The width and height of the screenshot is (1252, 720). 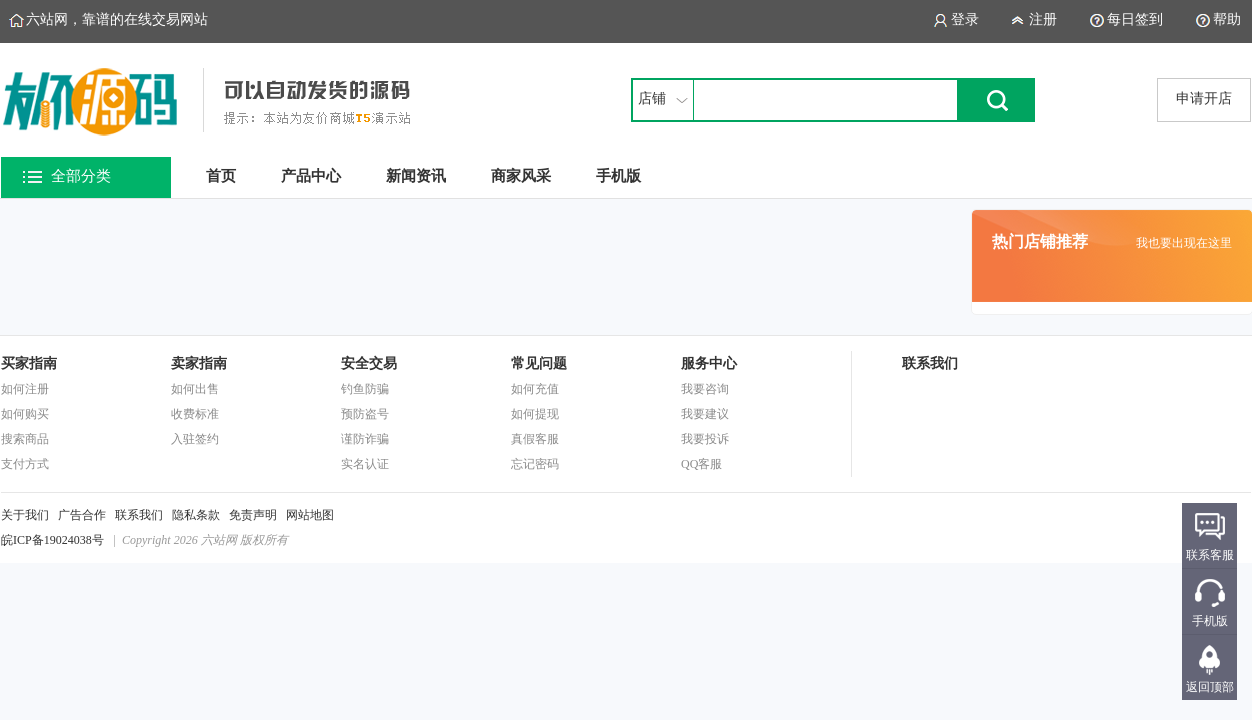 What do you see at coordinates (310, 515) in the screenshot?
I see `网站地图` at bounding box center [310, 515].